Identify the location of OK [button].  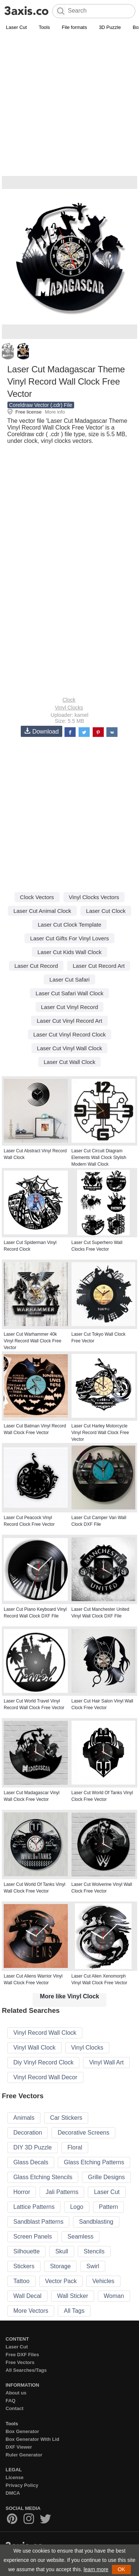
(121, 2569).